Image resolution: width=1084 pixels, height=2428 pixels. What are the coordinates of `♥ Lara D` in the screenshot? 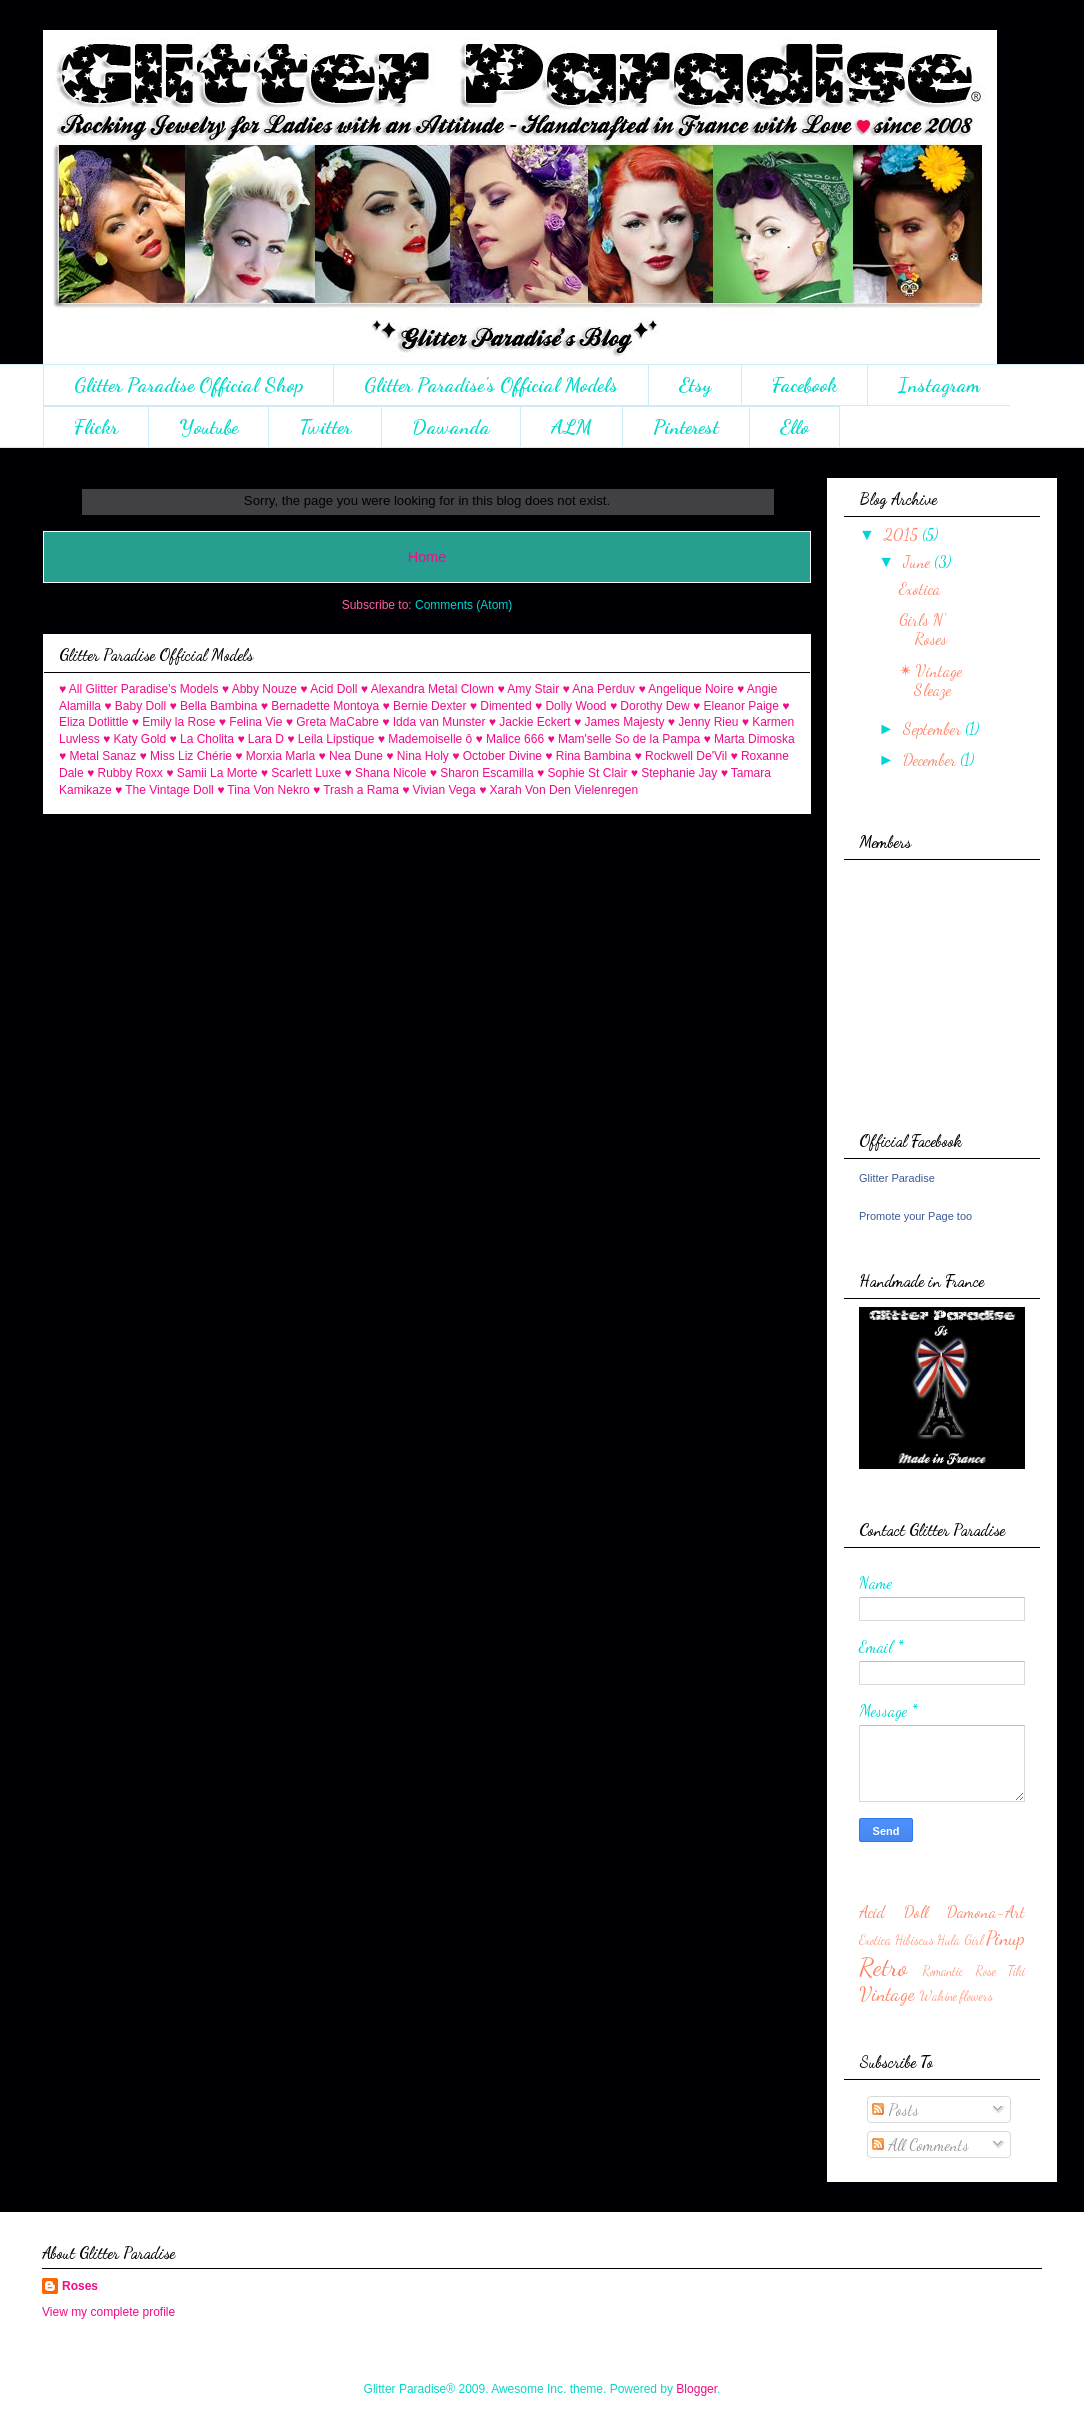 It's located at (260, 739).